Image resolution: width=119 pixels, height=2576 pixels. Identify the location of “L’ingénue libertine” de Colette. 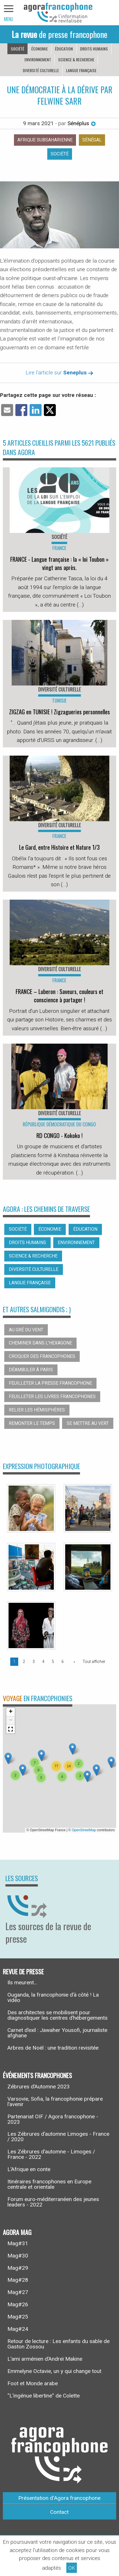
(43, 2395).